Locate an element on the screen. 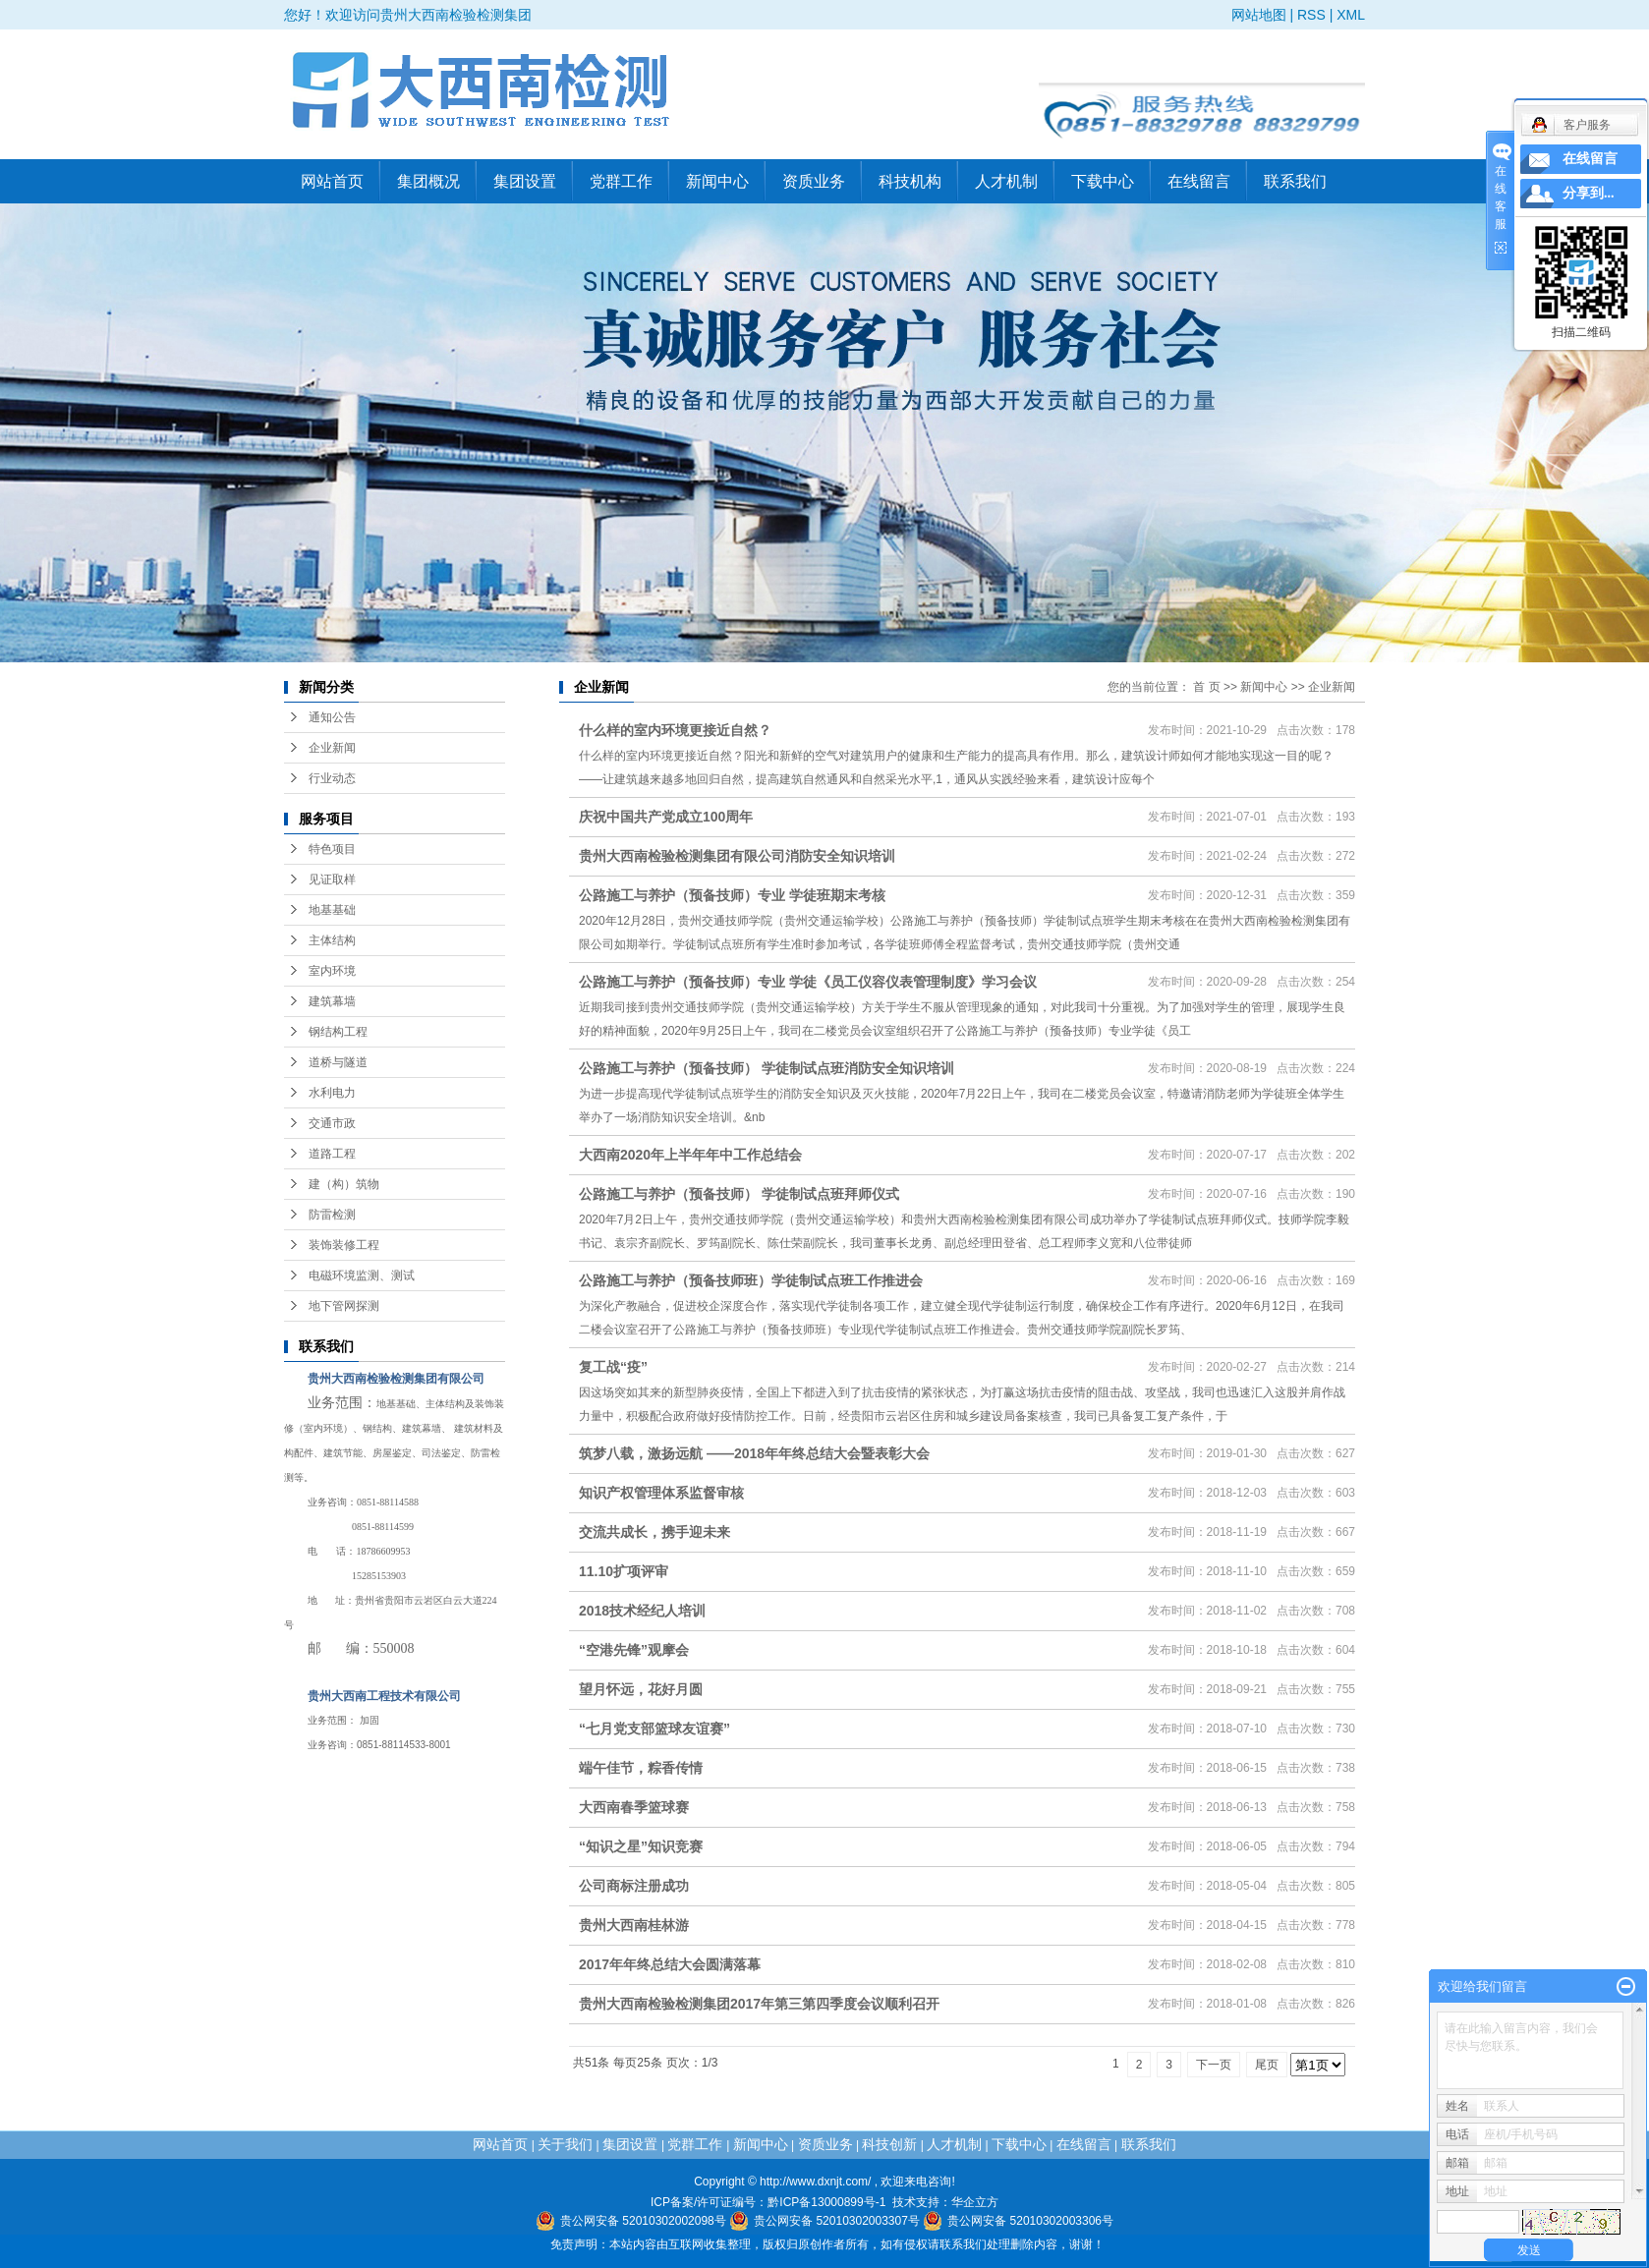 This screenshot has width=1649, height=2268. 集团概况 is located at coordinates (428, 181).